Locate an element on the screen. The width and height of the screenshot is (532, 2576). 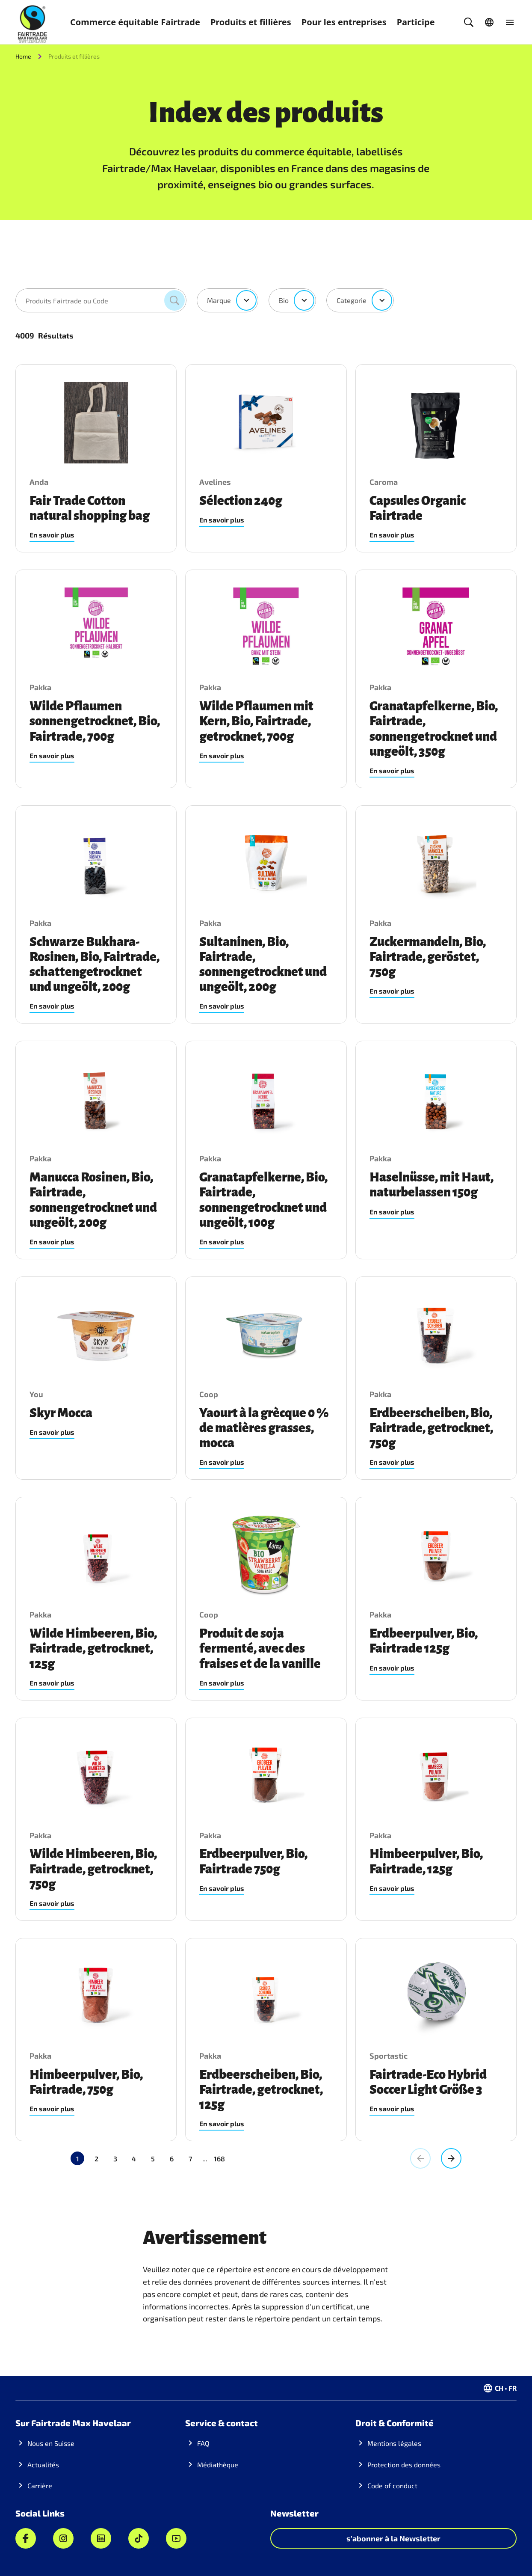
Bio [combobox] is located at coordinates (284, 300).